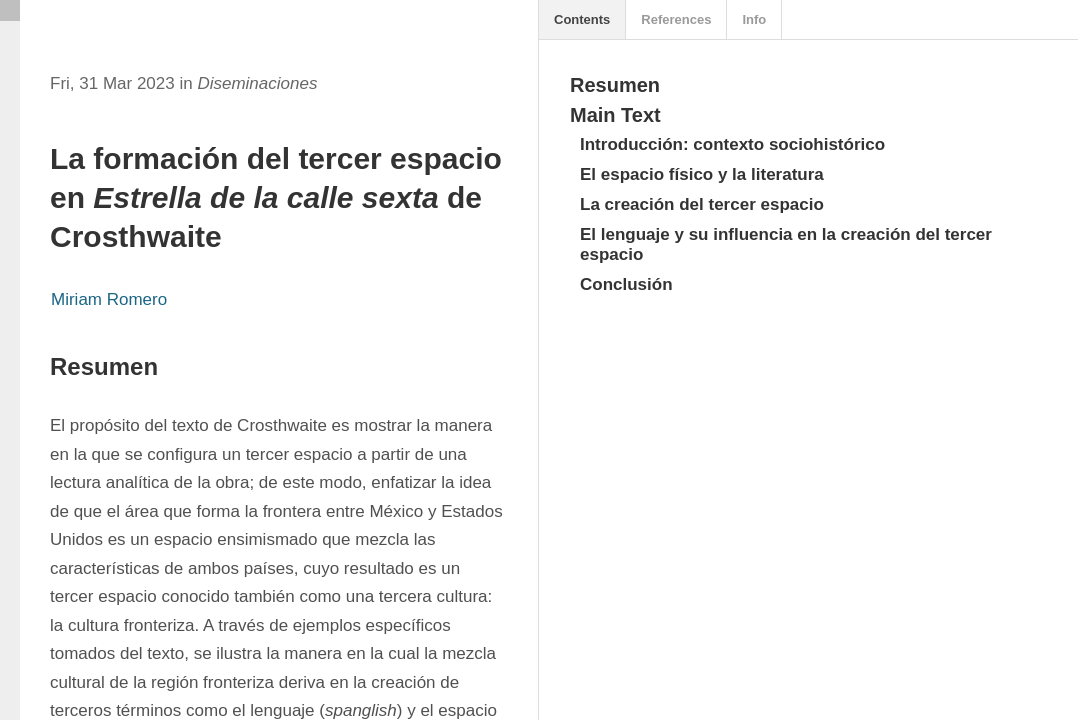  I want to click on References, so click(676, 19).